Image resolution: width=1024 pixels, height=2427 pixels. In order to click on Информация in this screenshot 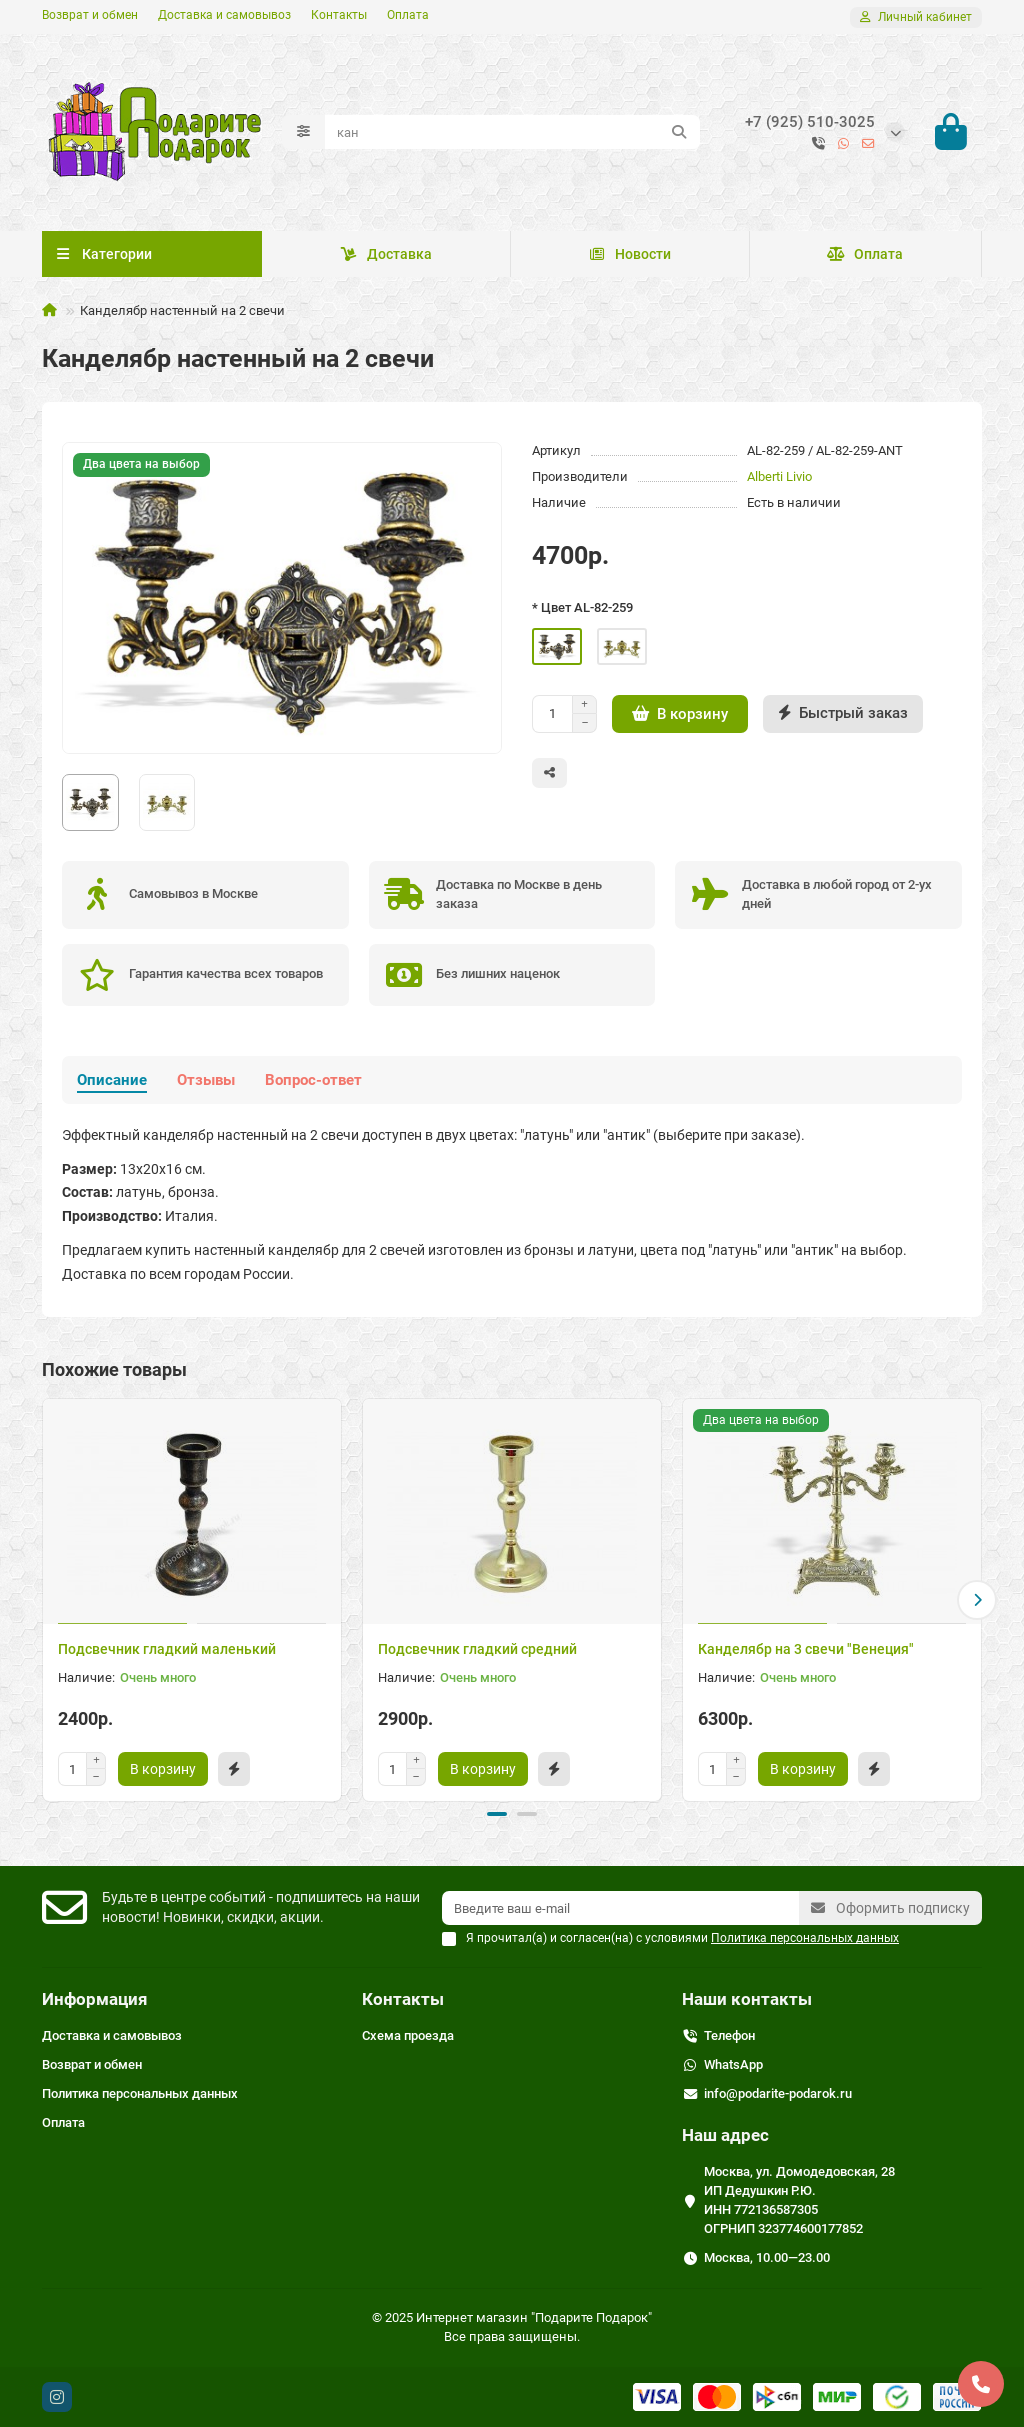, I will do `click(95, 1999)`.